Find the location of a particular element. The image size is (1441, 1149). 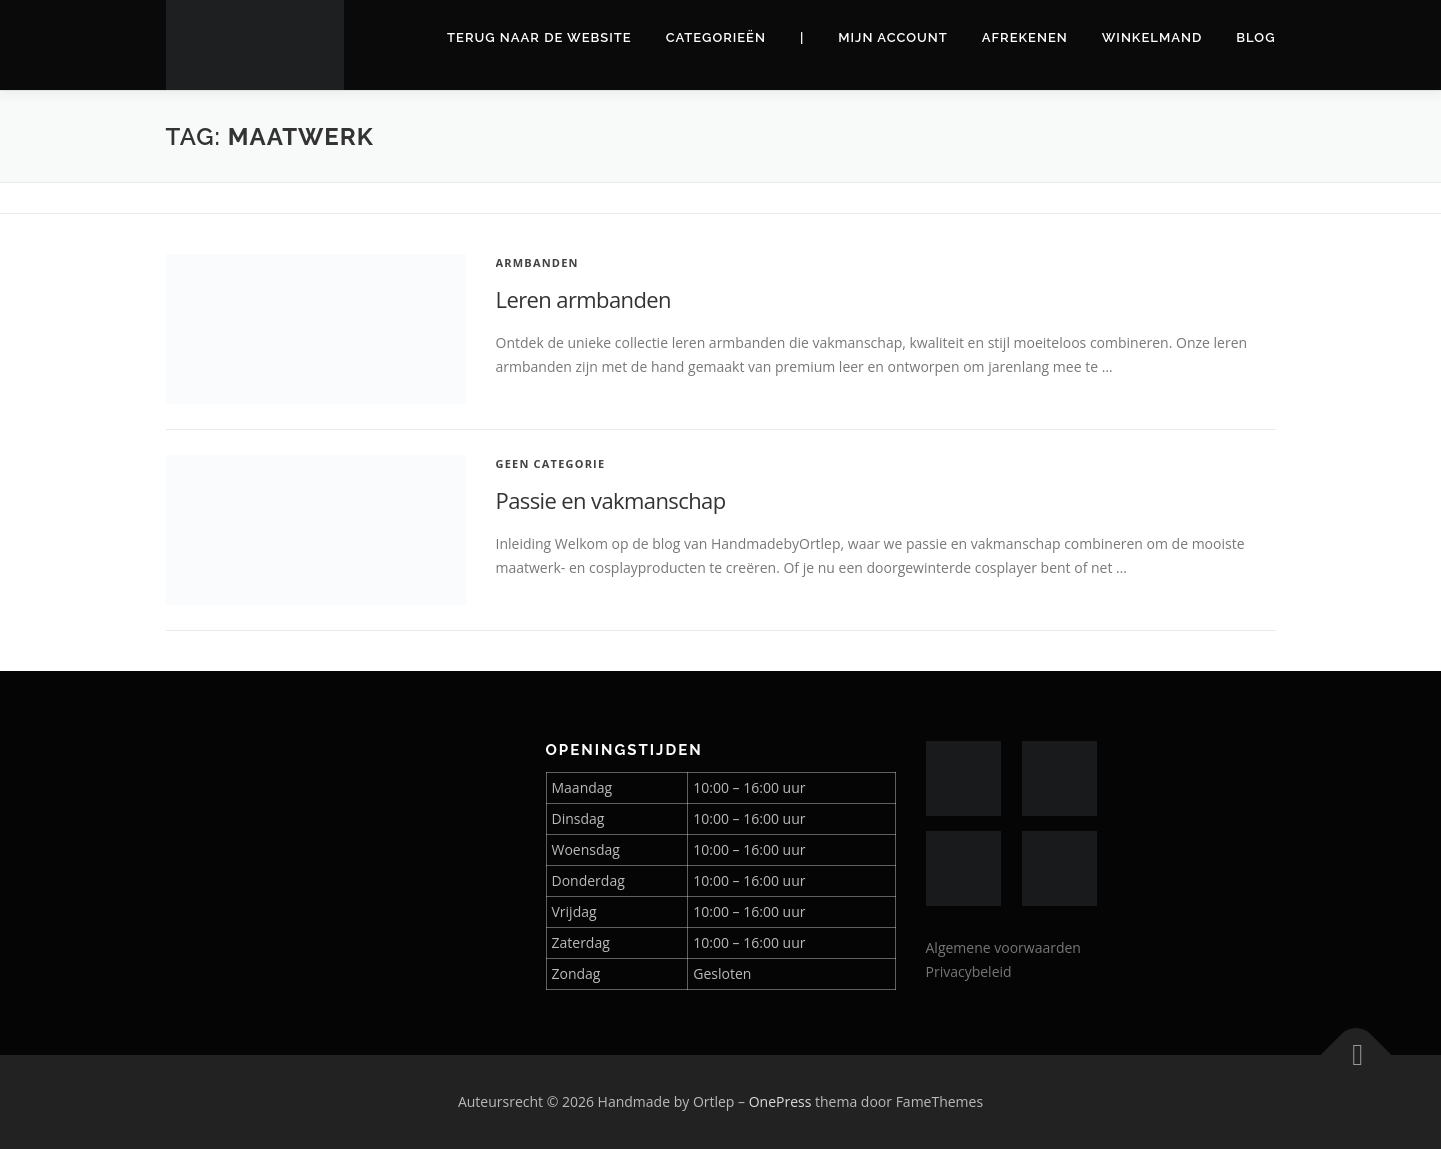

Afrekenen is located at coordinates (1025, 37).